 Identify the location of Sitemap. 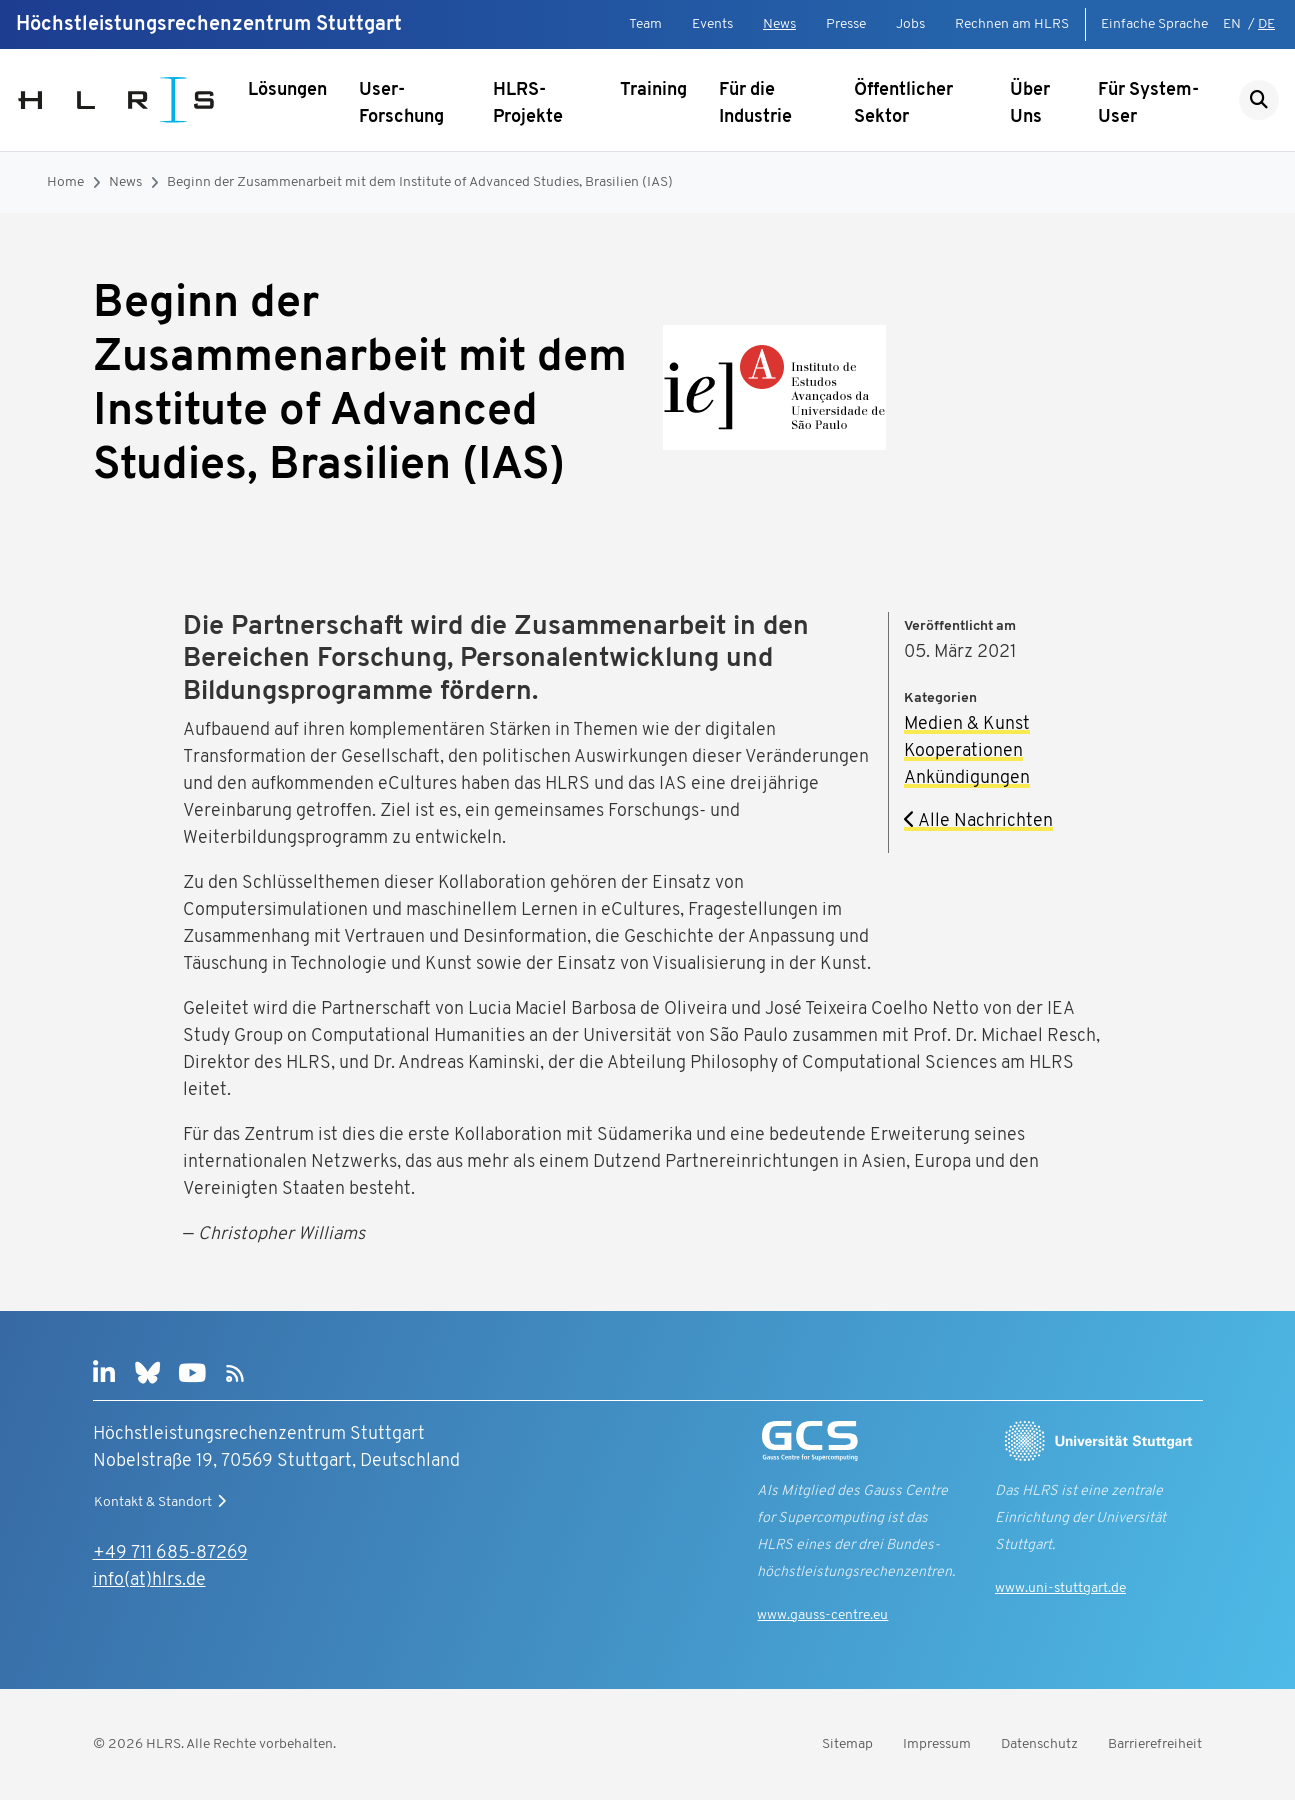
(847, 1744).